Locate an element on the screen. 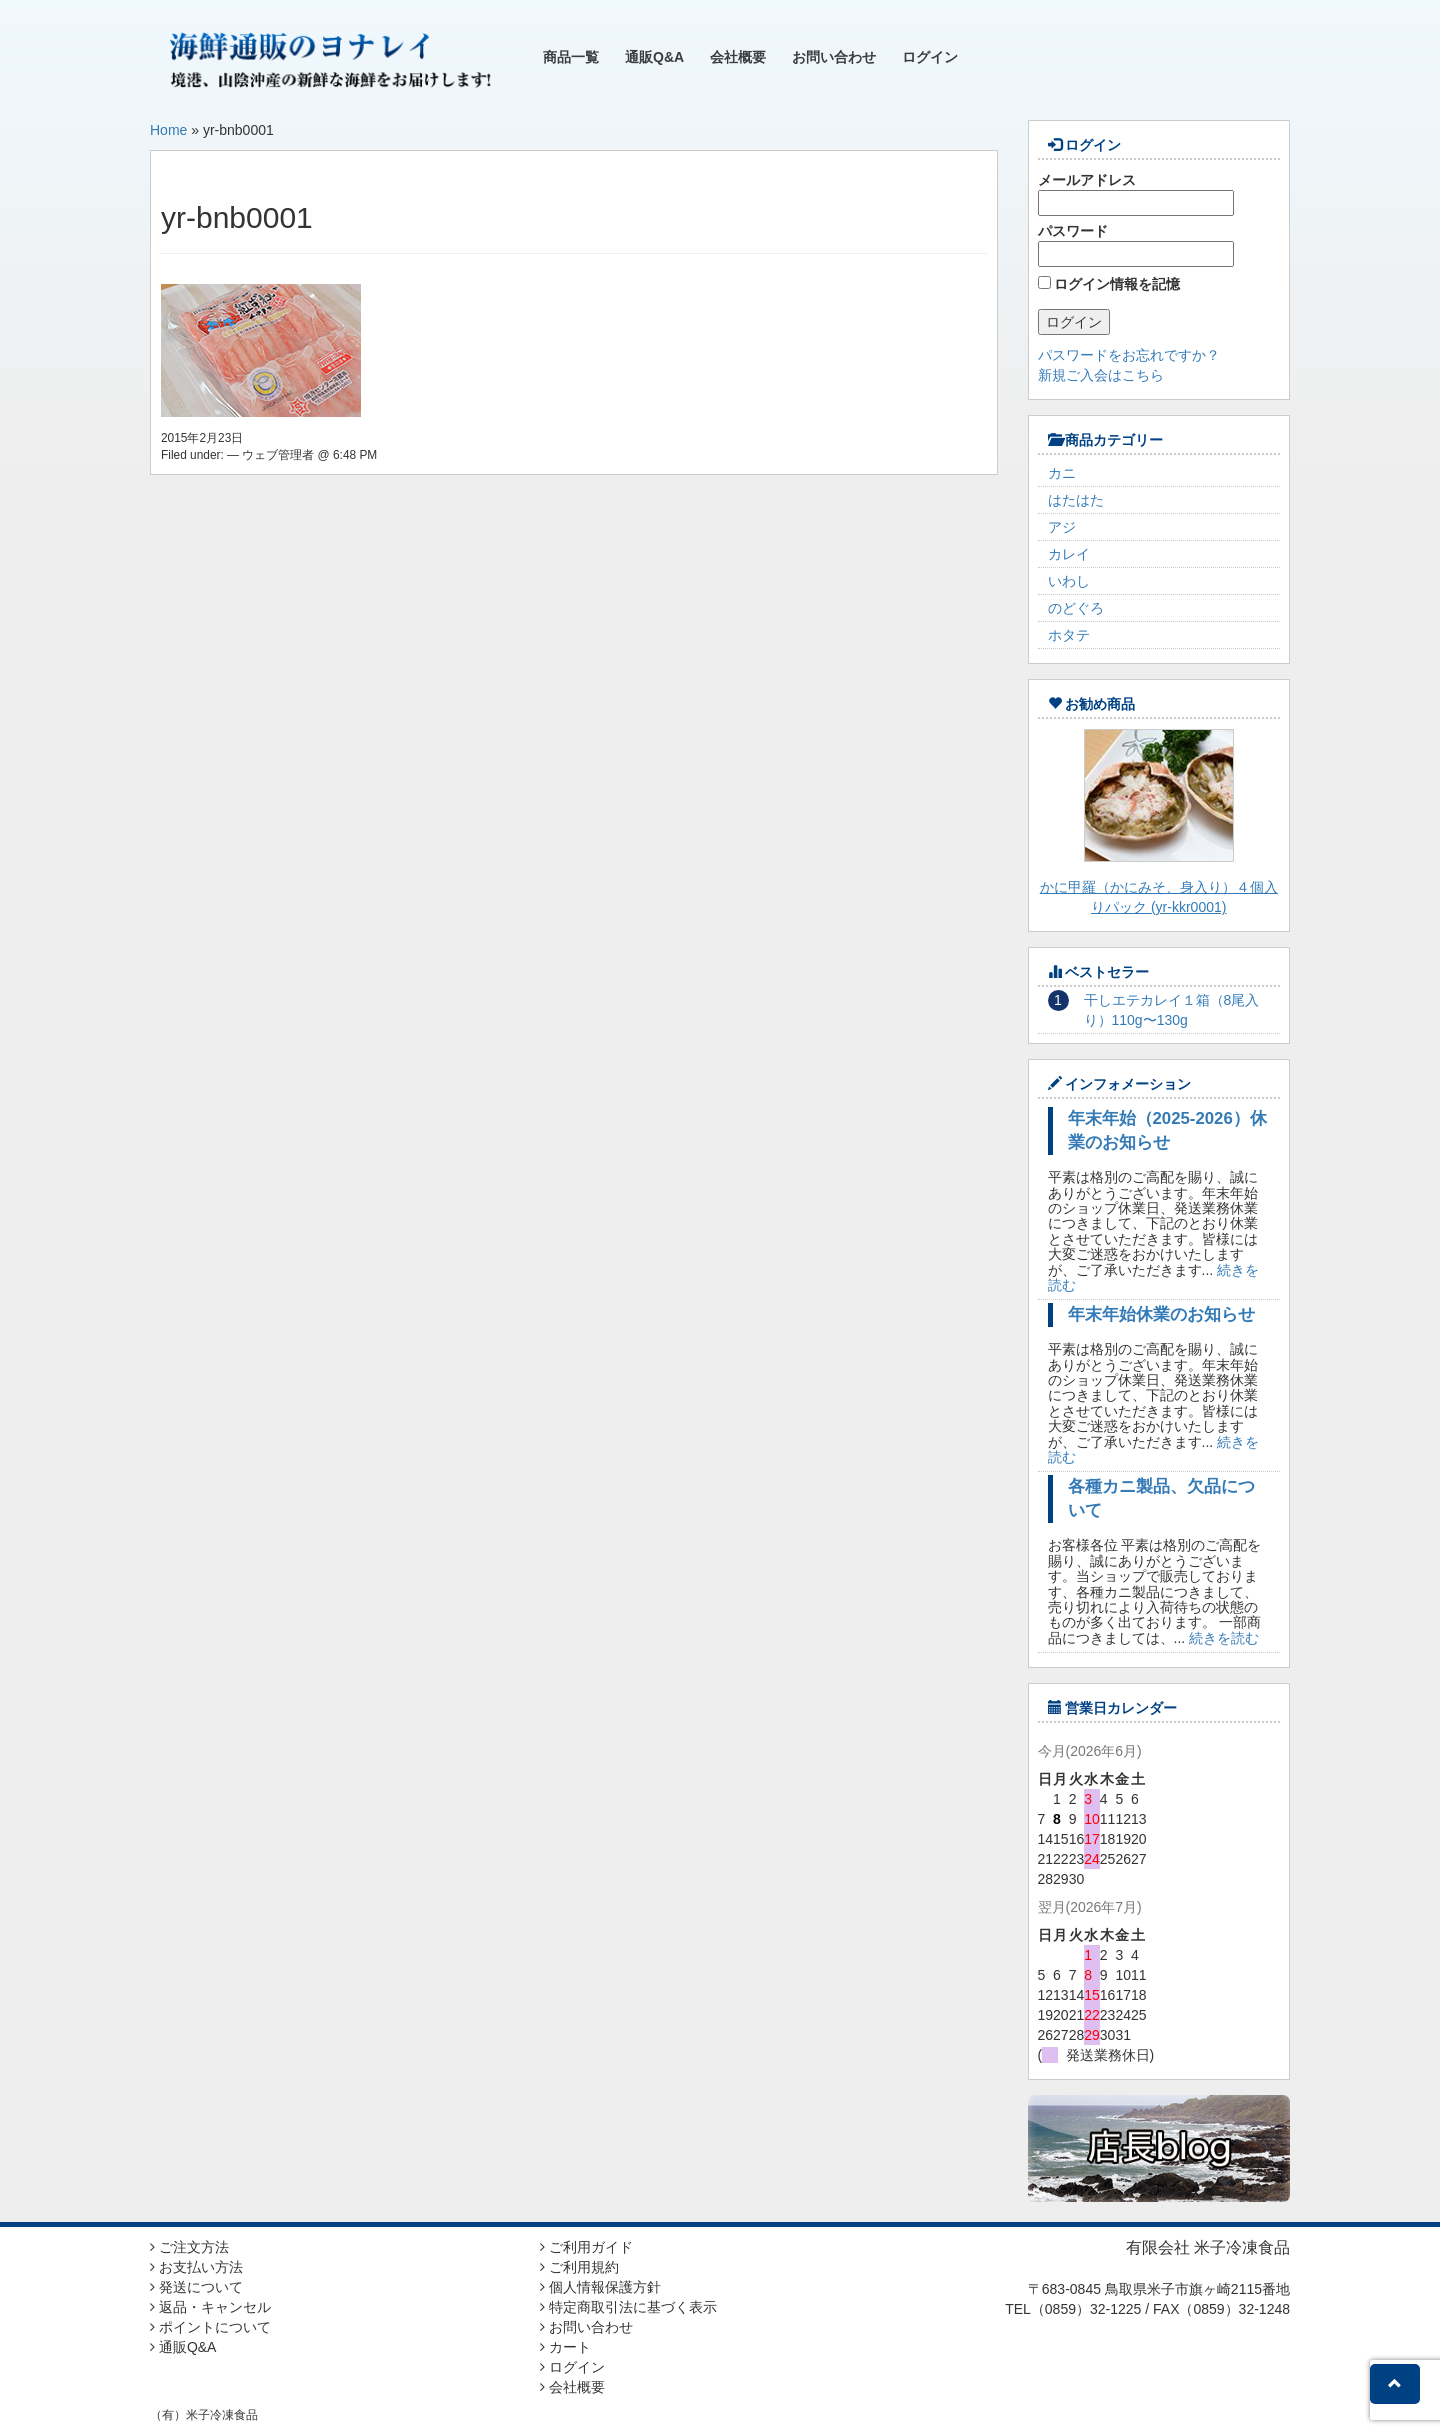 The height and width of the screenshot is (2434, 1440). ログイン情報を記憶 is located at coordinates (1109, 284).